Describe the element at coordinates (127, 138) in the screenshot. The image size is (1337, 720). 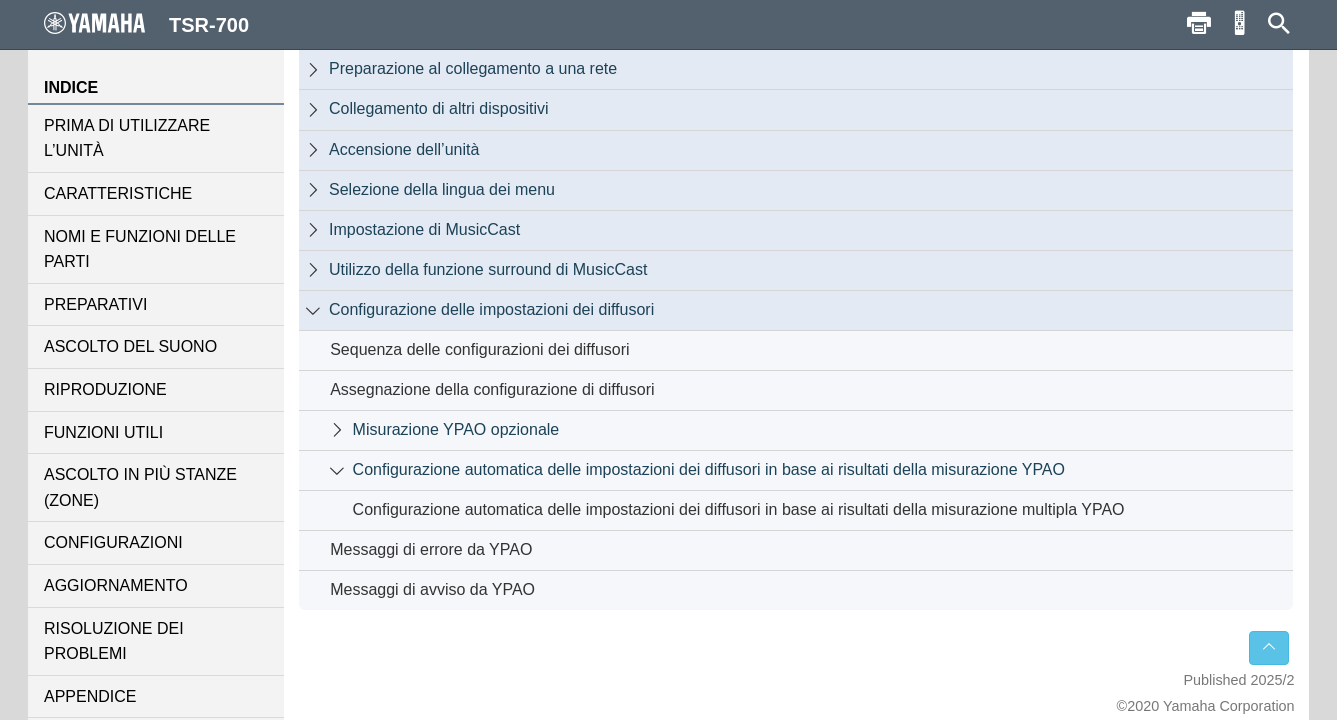
I see `PRIMA DI UTILIZZARE L’UNITÀ` at that location.